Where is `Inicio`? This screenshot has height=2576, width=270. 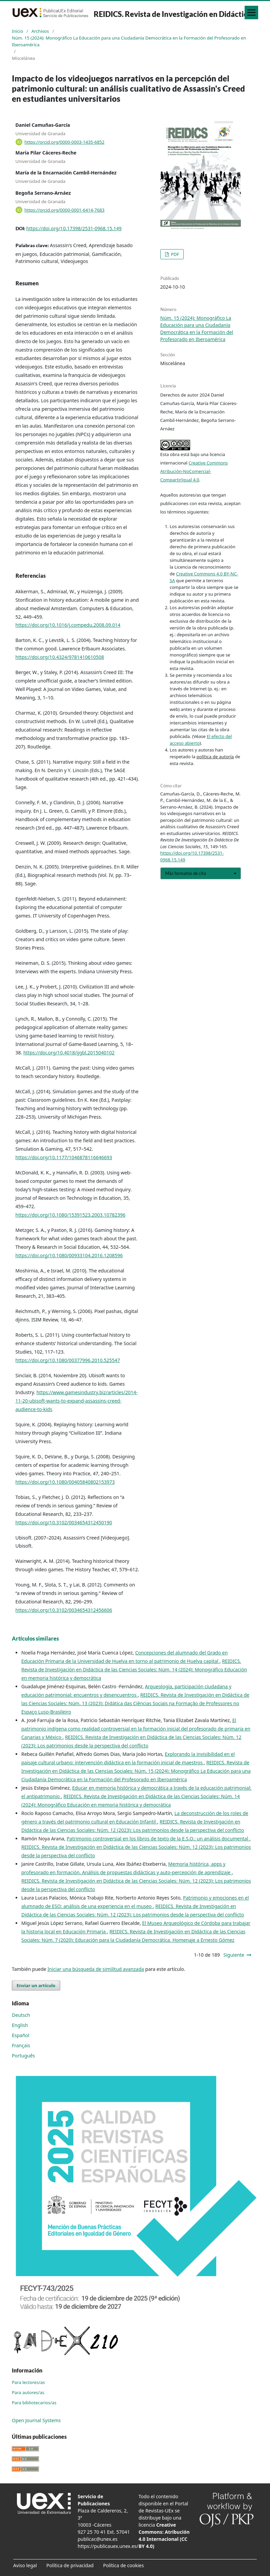 Inicio is located at coordinates (17, 31).